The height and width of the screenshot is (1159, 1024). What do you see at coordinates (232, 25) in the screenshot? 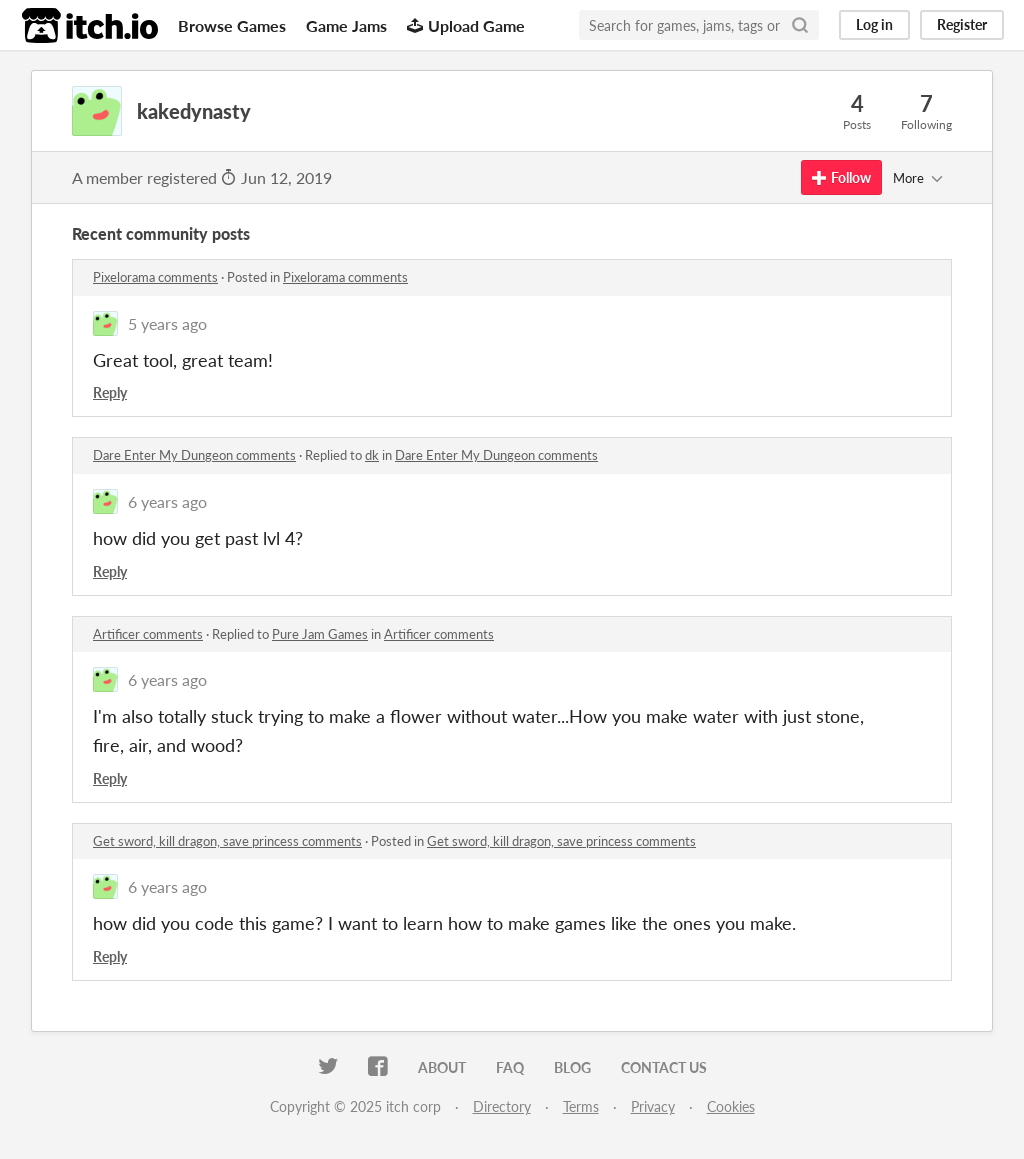
I see `Browse Games` at bounding box center [232, 25].